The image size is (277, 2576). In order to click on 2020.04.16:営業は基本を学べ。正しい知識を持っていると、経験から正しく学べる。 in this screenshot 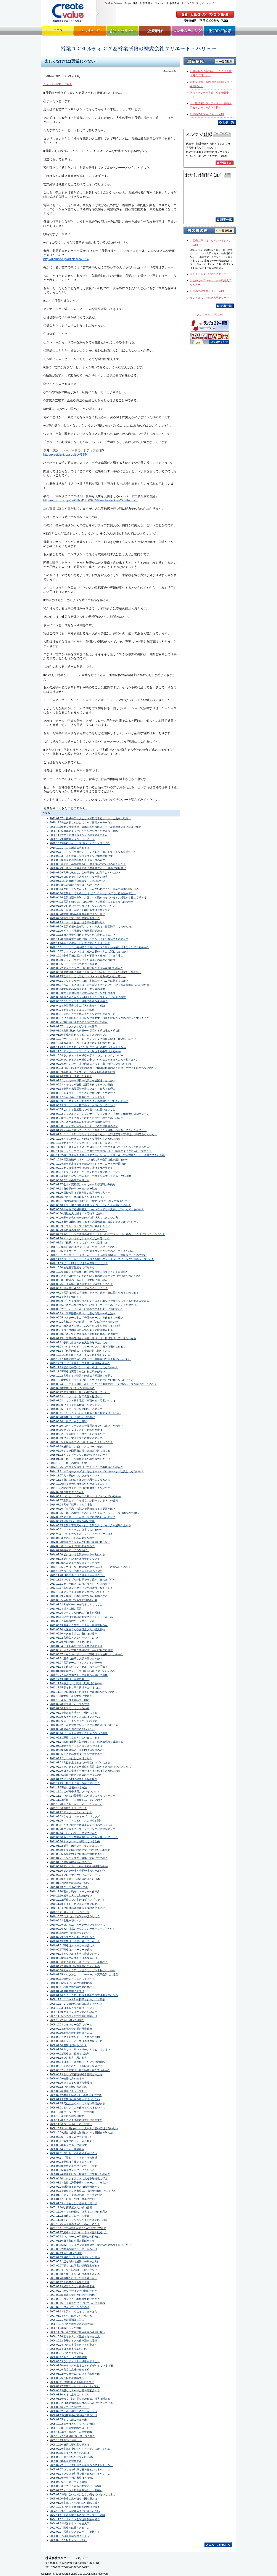, I will do `click(99, 897)`.